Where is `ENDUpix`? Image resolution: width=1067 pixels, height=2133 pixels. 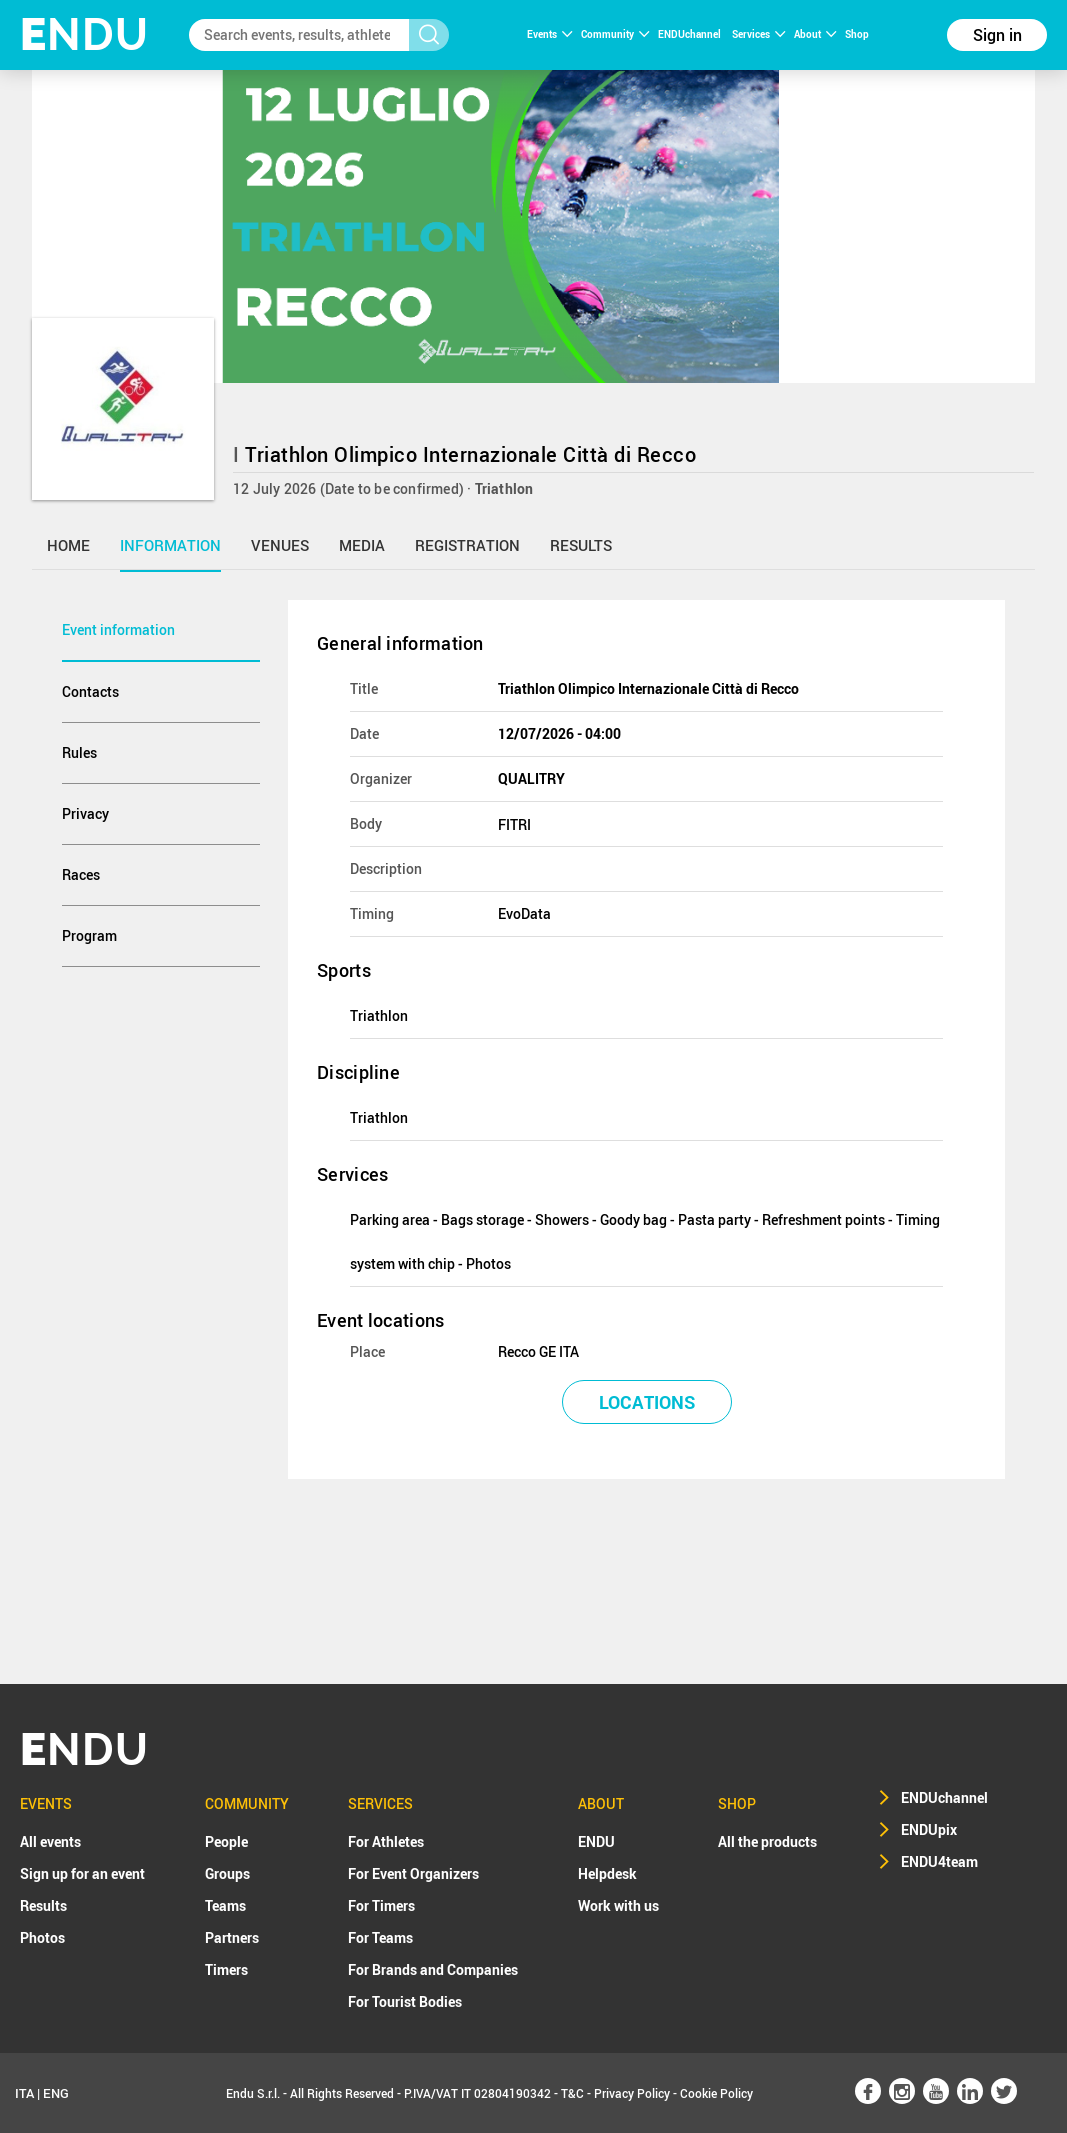
ENDUpix is located at coordinates (929, 1829).